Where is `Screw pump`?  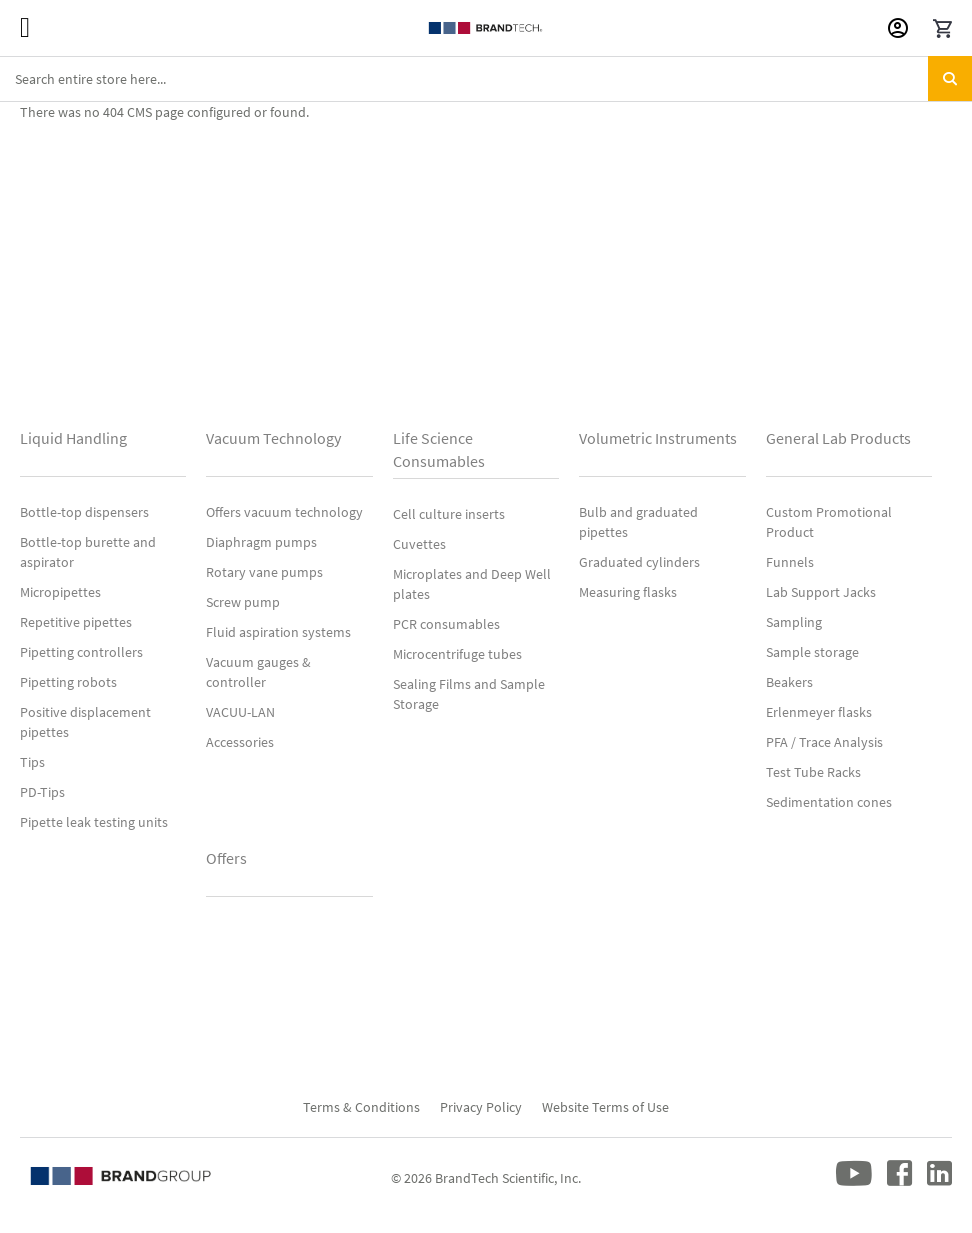 Screw pump is located at coordinates (243, 602).